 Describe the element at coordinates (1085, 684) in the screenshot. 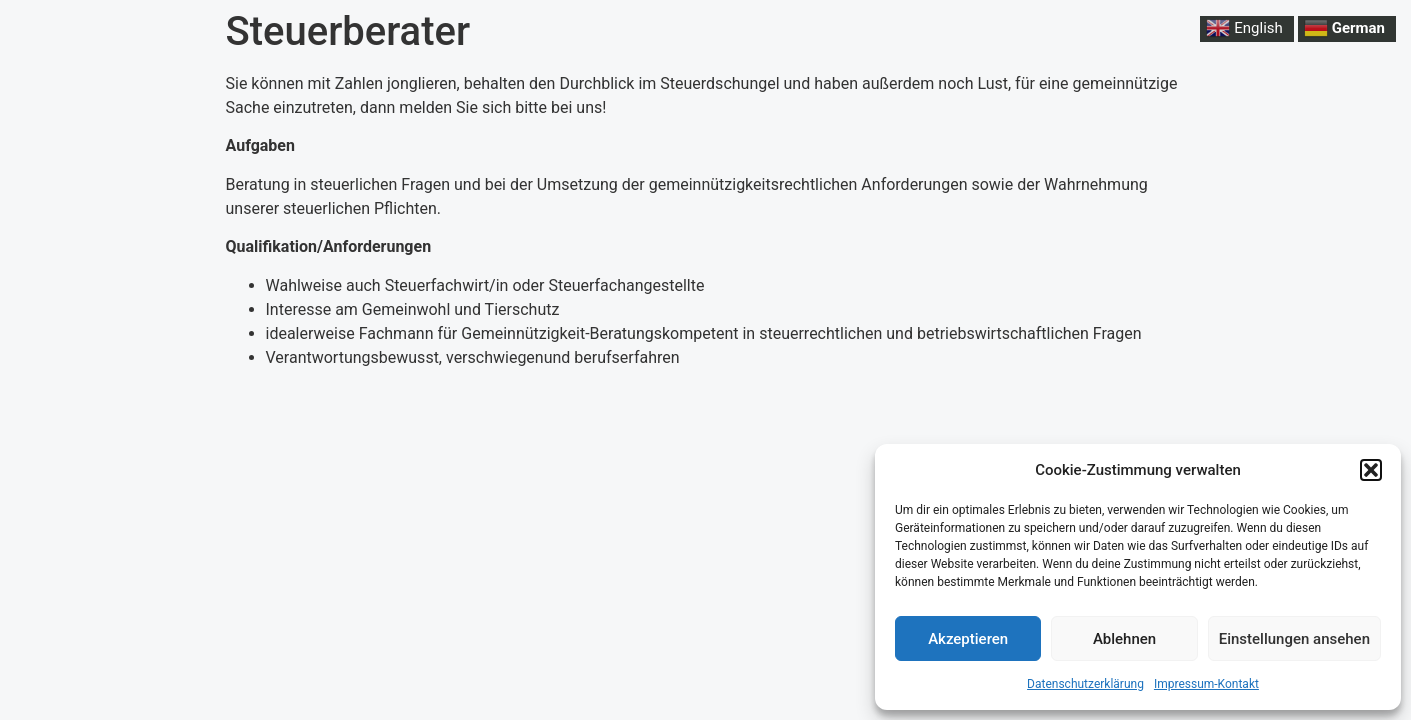

I see `Datenschutzerklärung` at that location.